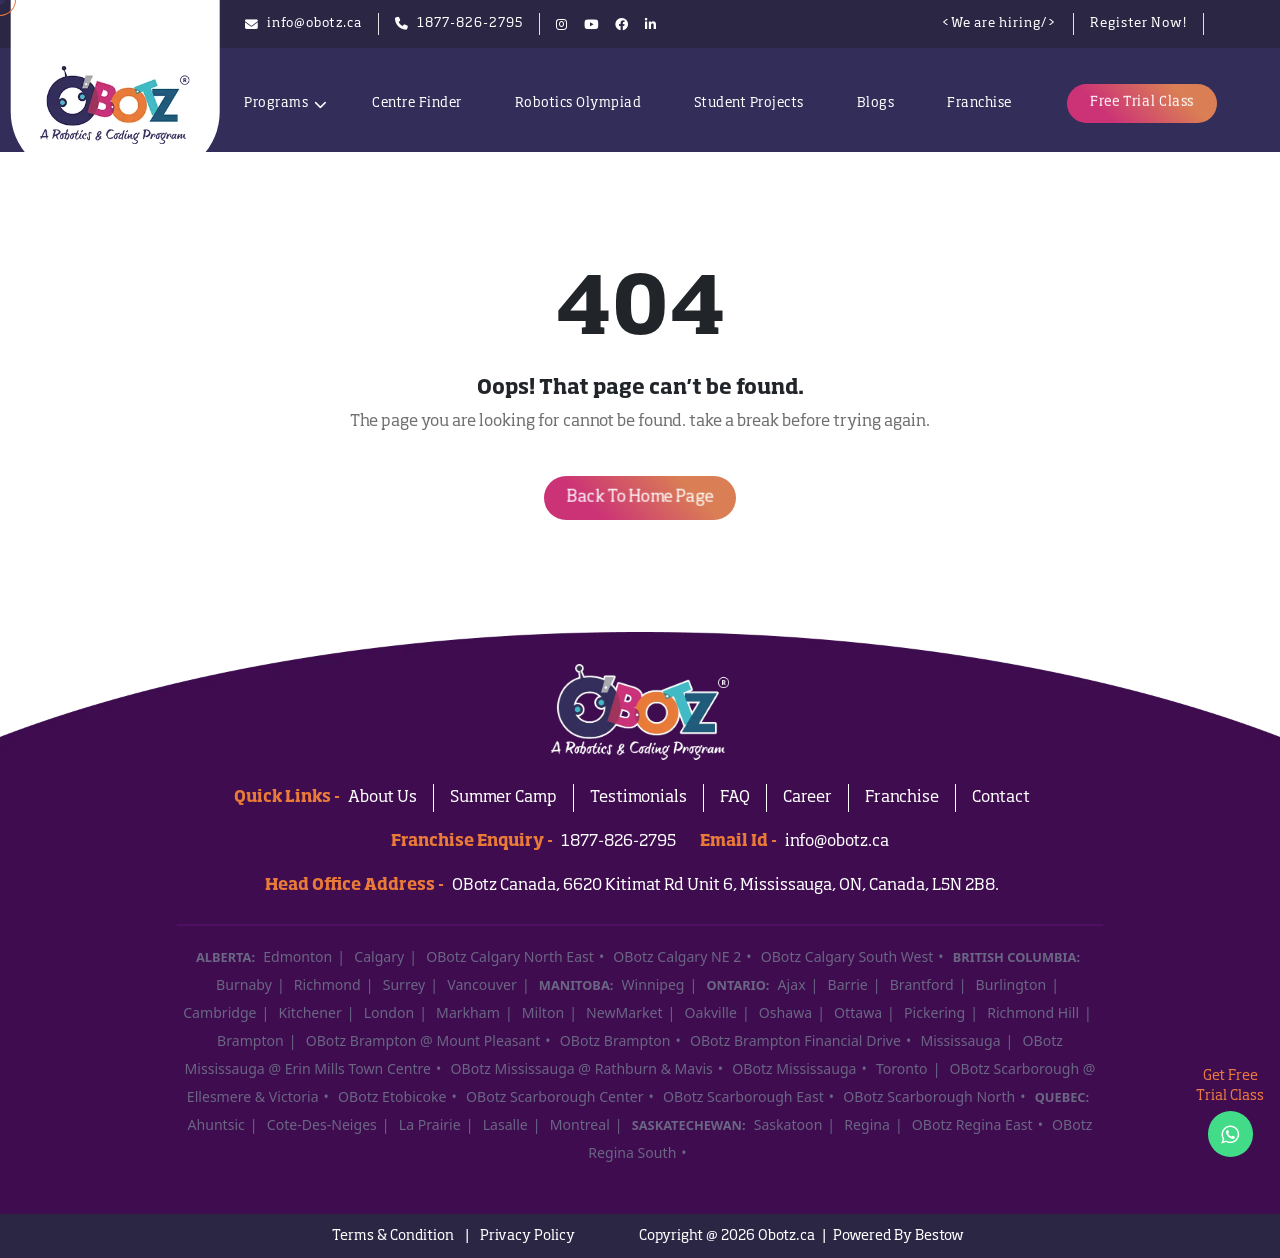 This screenshot has height=1258, width=1280. Describe the element at coordinates (297, 956) in the screenshot. I see `Edmonton` at that location.